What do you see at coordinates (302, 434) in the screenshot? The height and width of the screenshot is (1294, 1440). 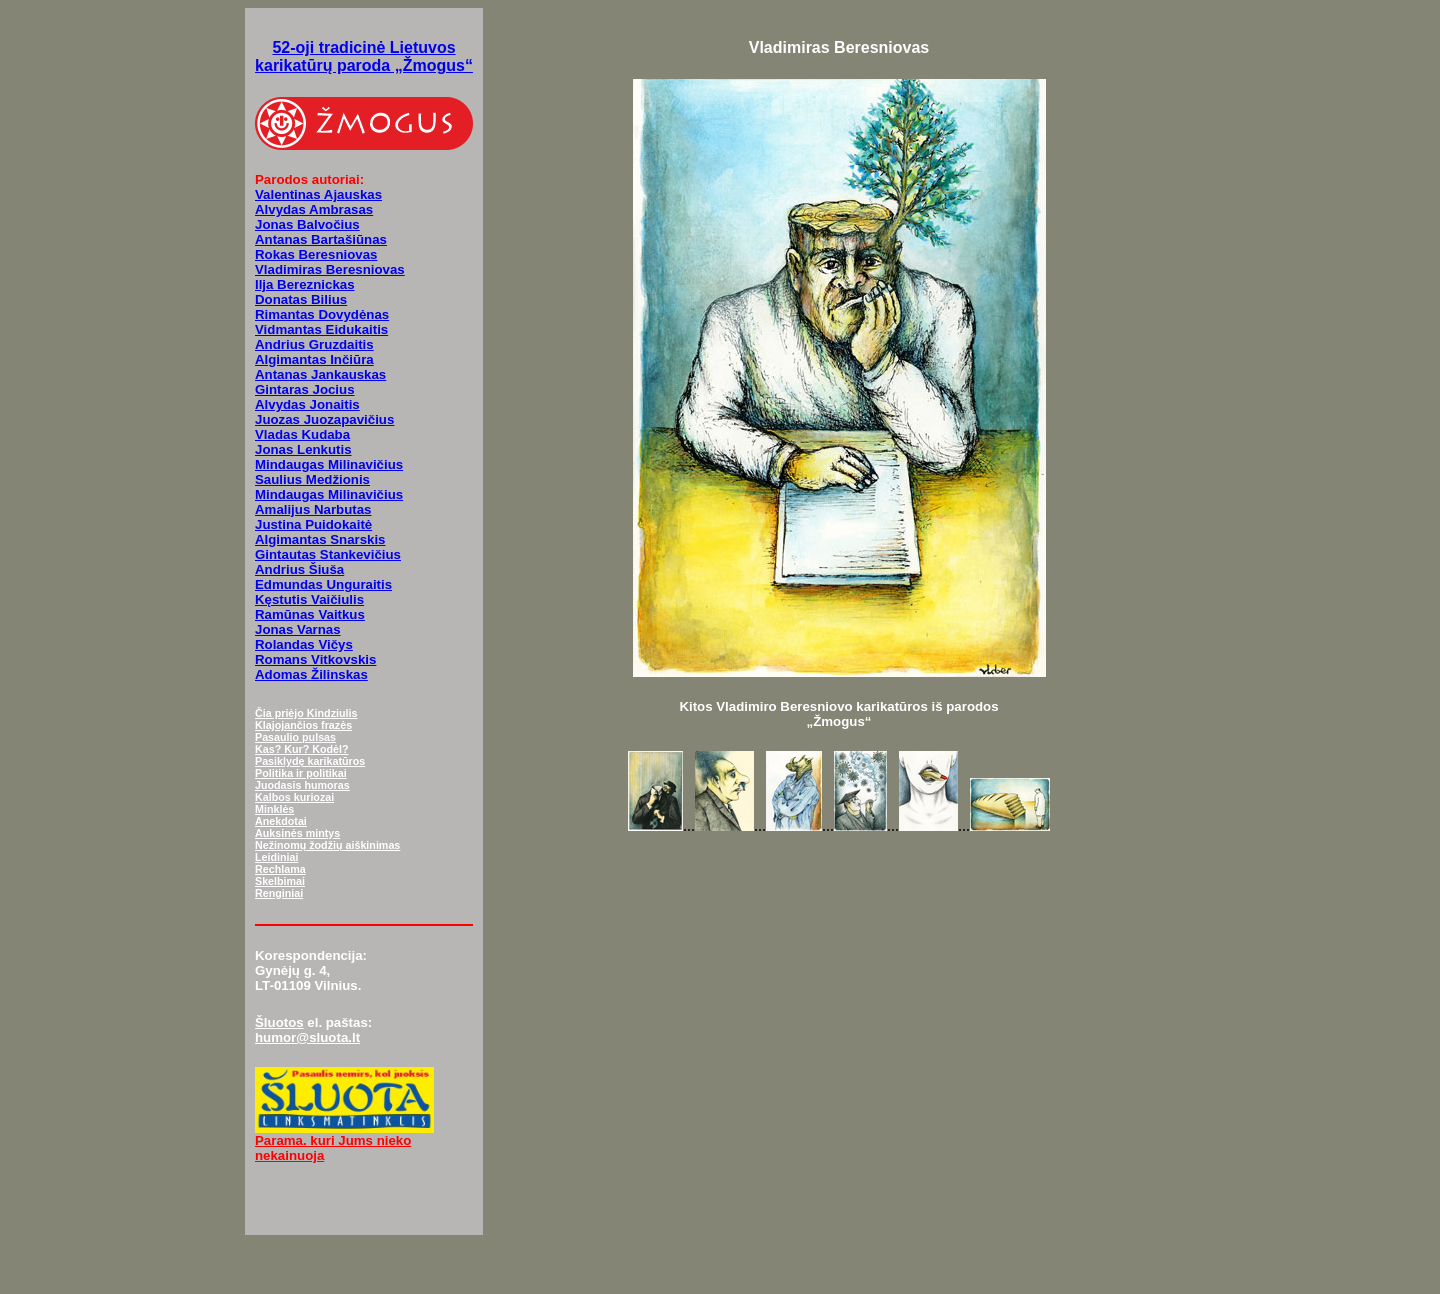 I see `Vladas Kudaba` at bounding box center [302, 434].